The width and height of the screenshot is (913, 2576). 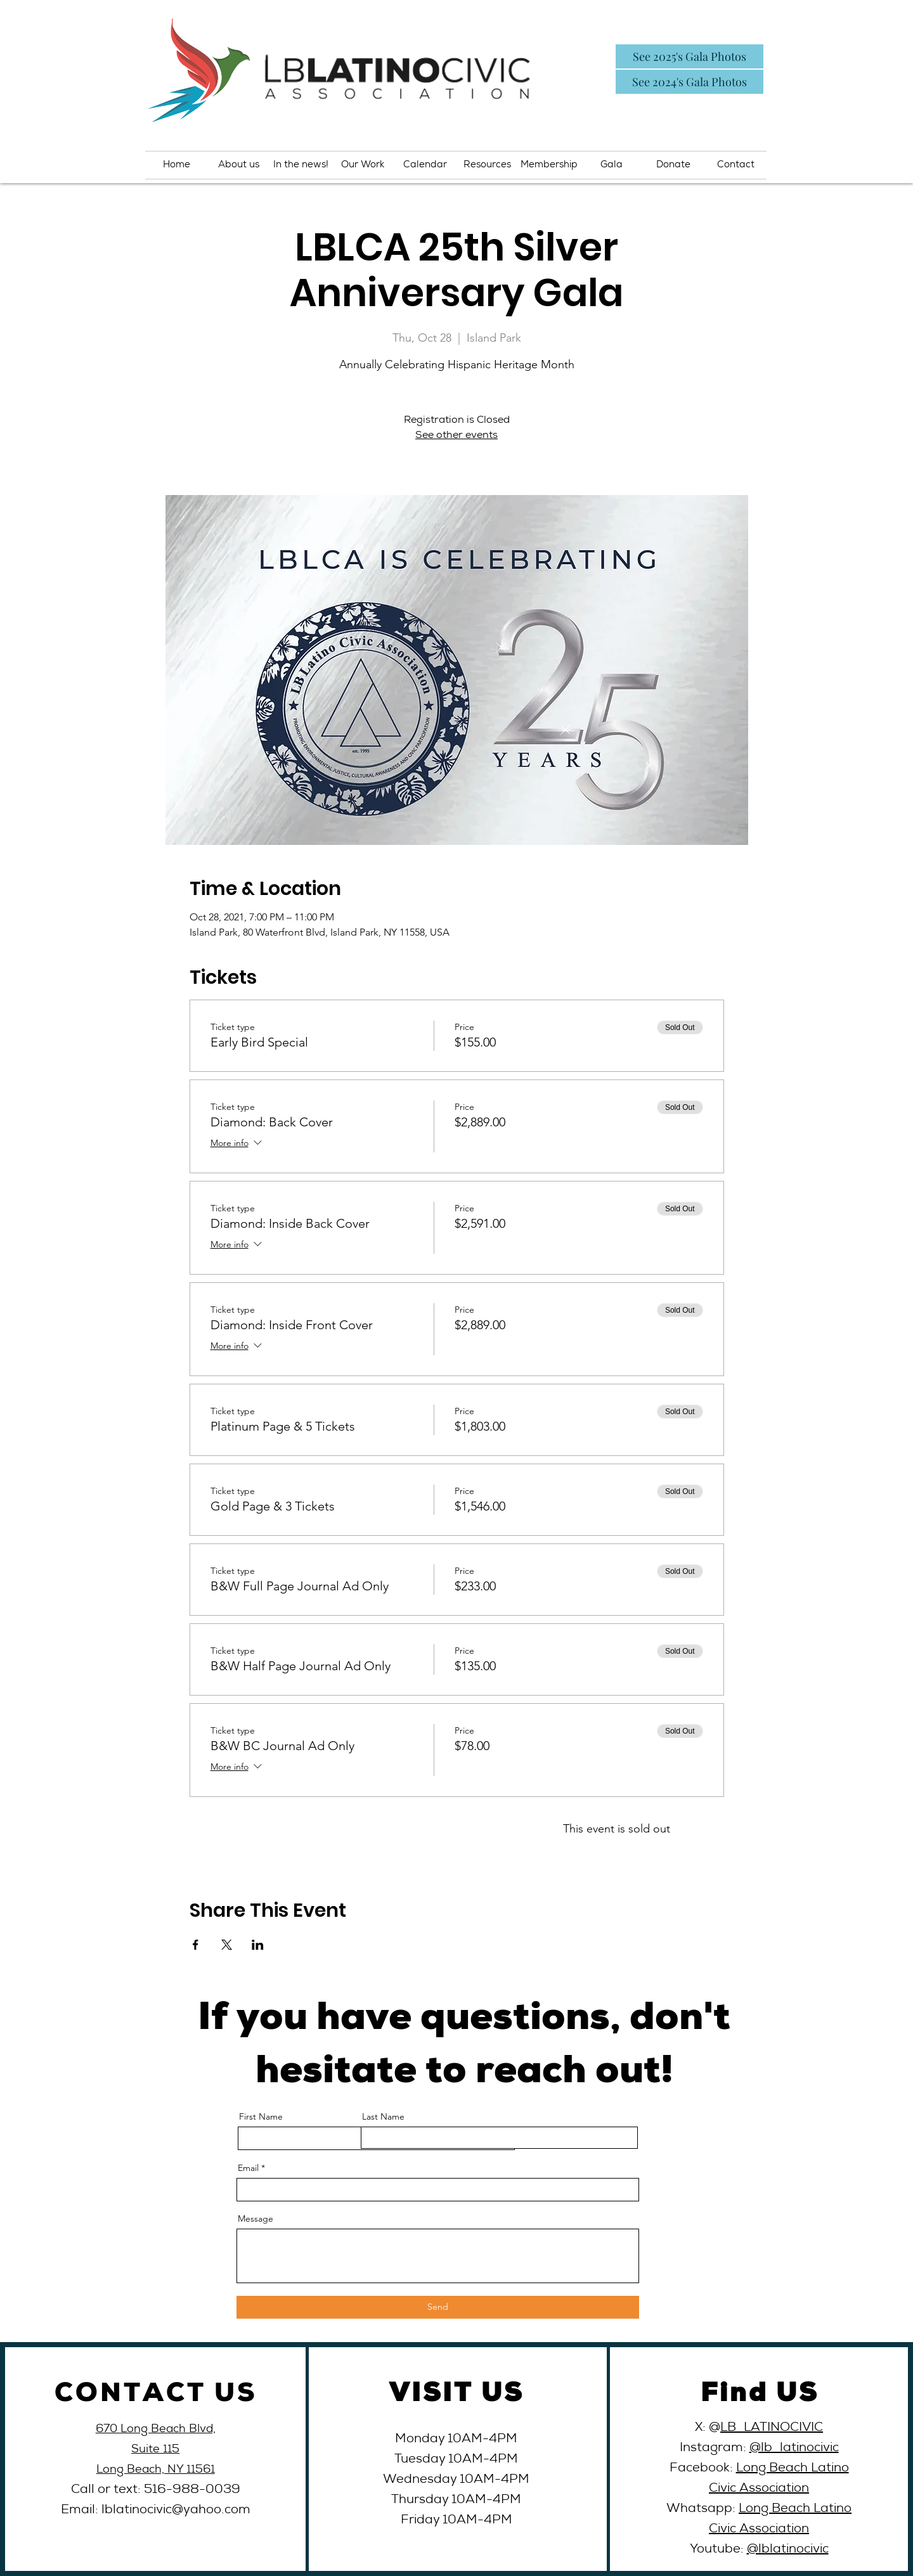 What do you see at coordinates (156, 2429) in the screenshot?
I see `670 Long Beach Blvd,` at bounding box center [156, 2429].